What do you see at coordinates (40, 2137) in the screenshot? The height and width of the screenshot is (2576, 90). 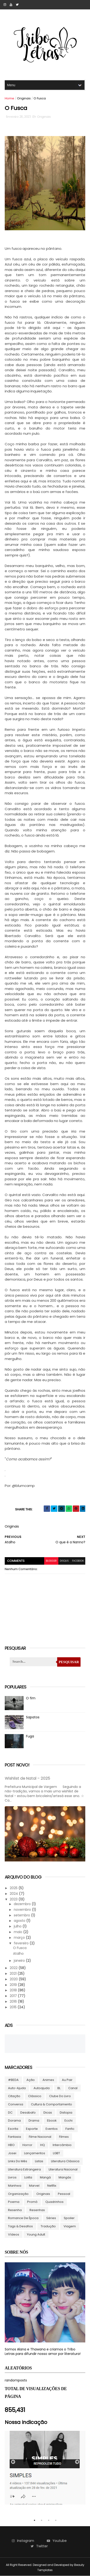 I see `Filme Nacional` at bounding box center [40, 2137].